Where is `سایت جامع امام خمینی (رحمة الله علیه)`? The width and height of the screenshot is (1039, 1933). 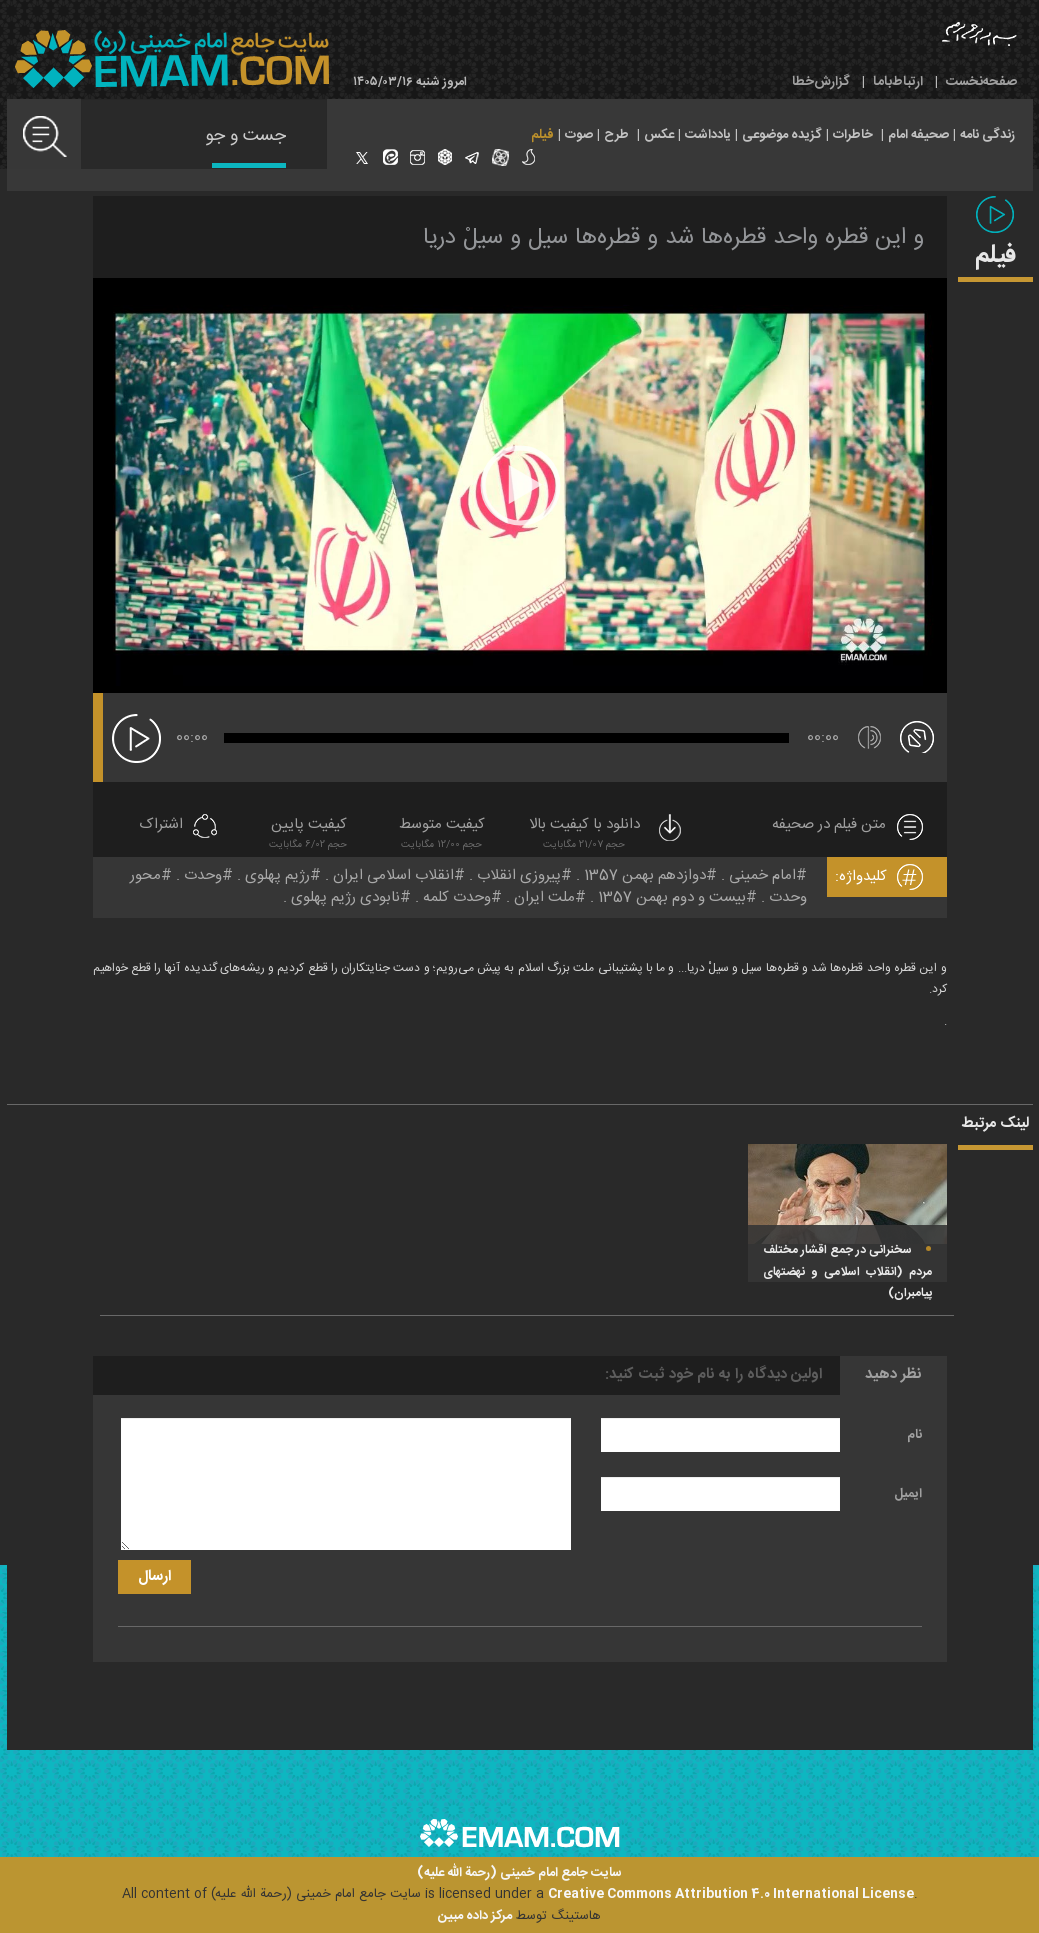 سایت جامع امام خمینی (رحمة الله علیه) is located at coordinates (519, 1873).